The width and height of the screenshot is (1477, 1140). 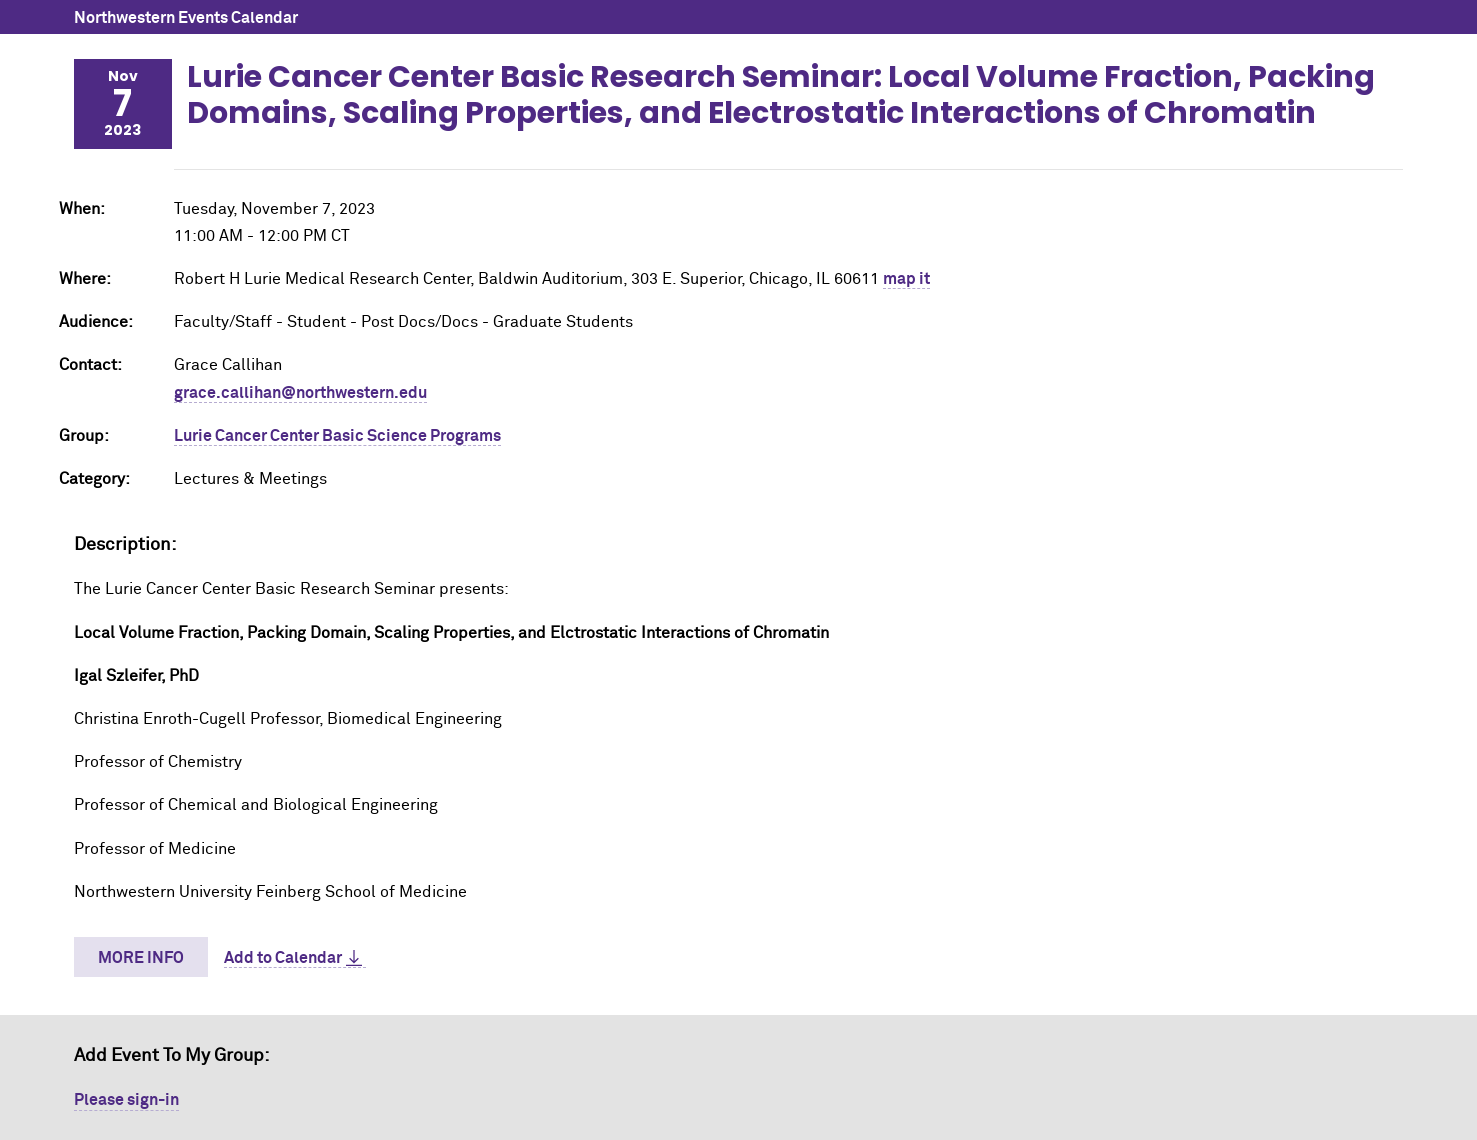 What do you see at coordinates (141, 958) in the screenshot?
I see `More Info` at bounding box center [141, 958].